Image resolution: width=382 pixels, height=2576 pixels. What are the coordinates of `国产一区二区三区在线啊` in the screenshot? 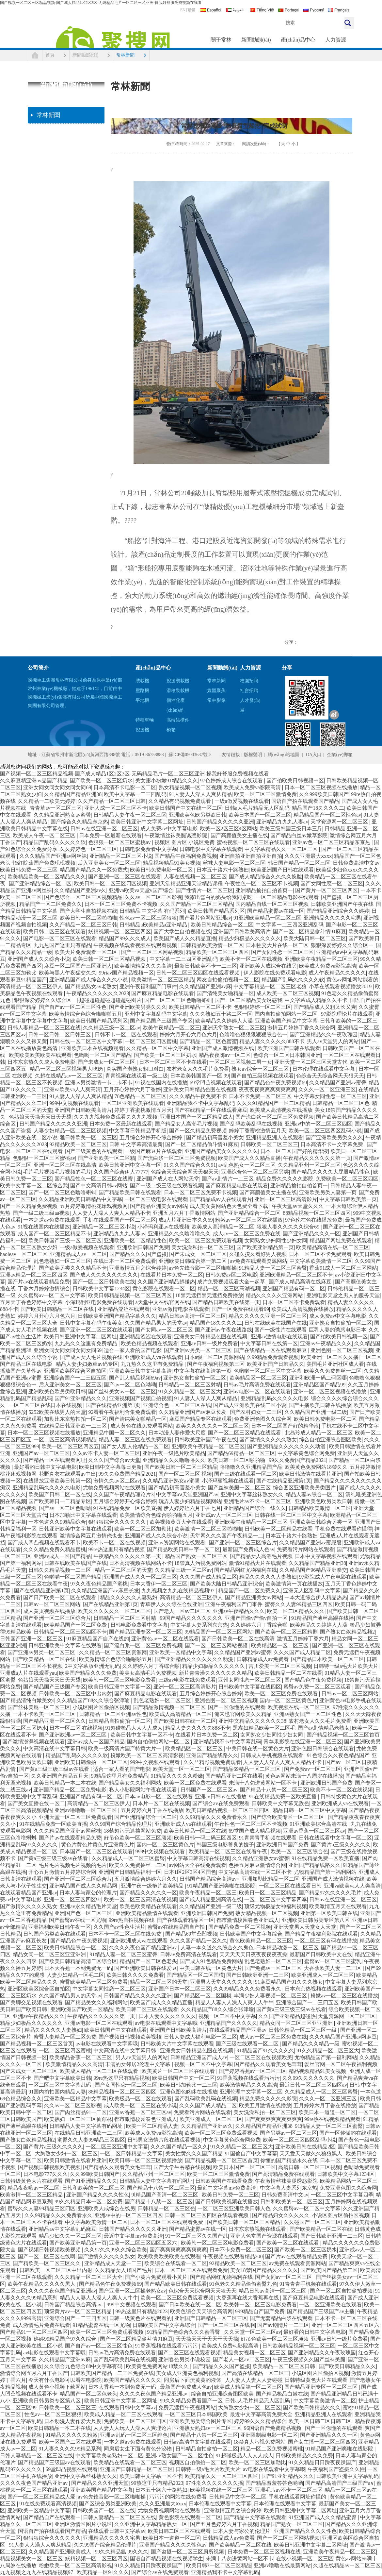 It's located at (46, 2256).